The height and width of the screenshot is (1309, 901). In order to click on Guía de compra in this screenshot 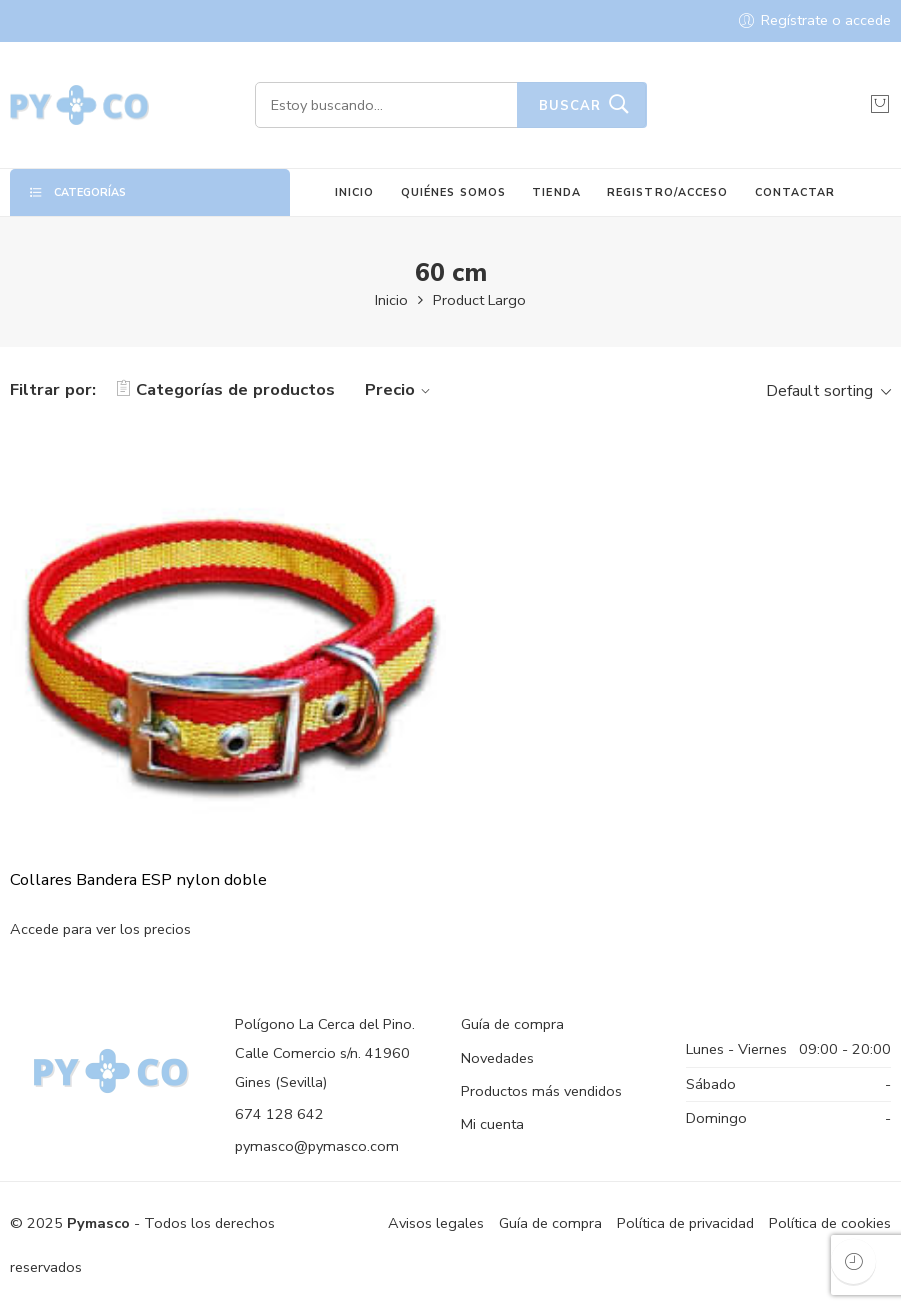, I will do `click(512, 1024)`.